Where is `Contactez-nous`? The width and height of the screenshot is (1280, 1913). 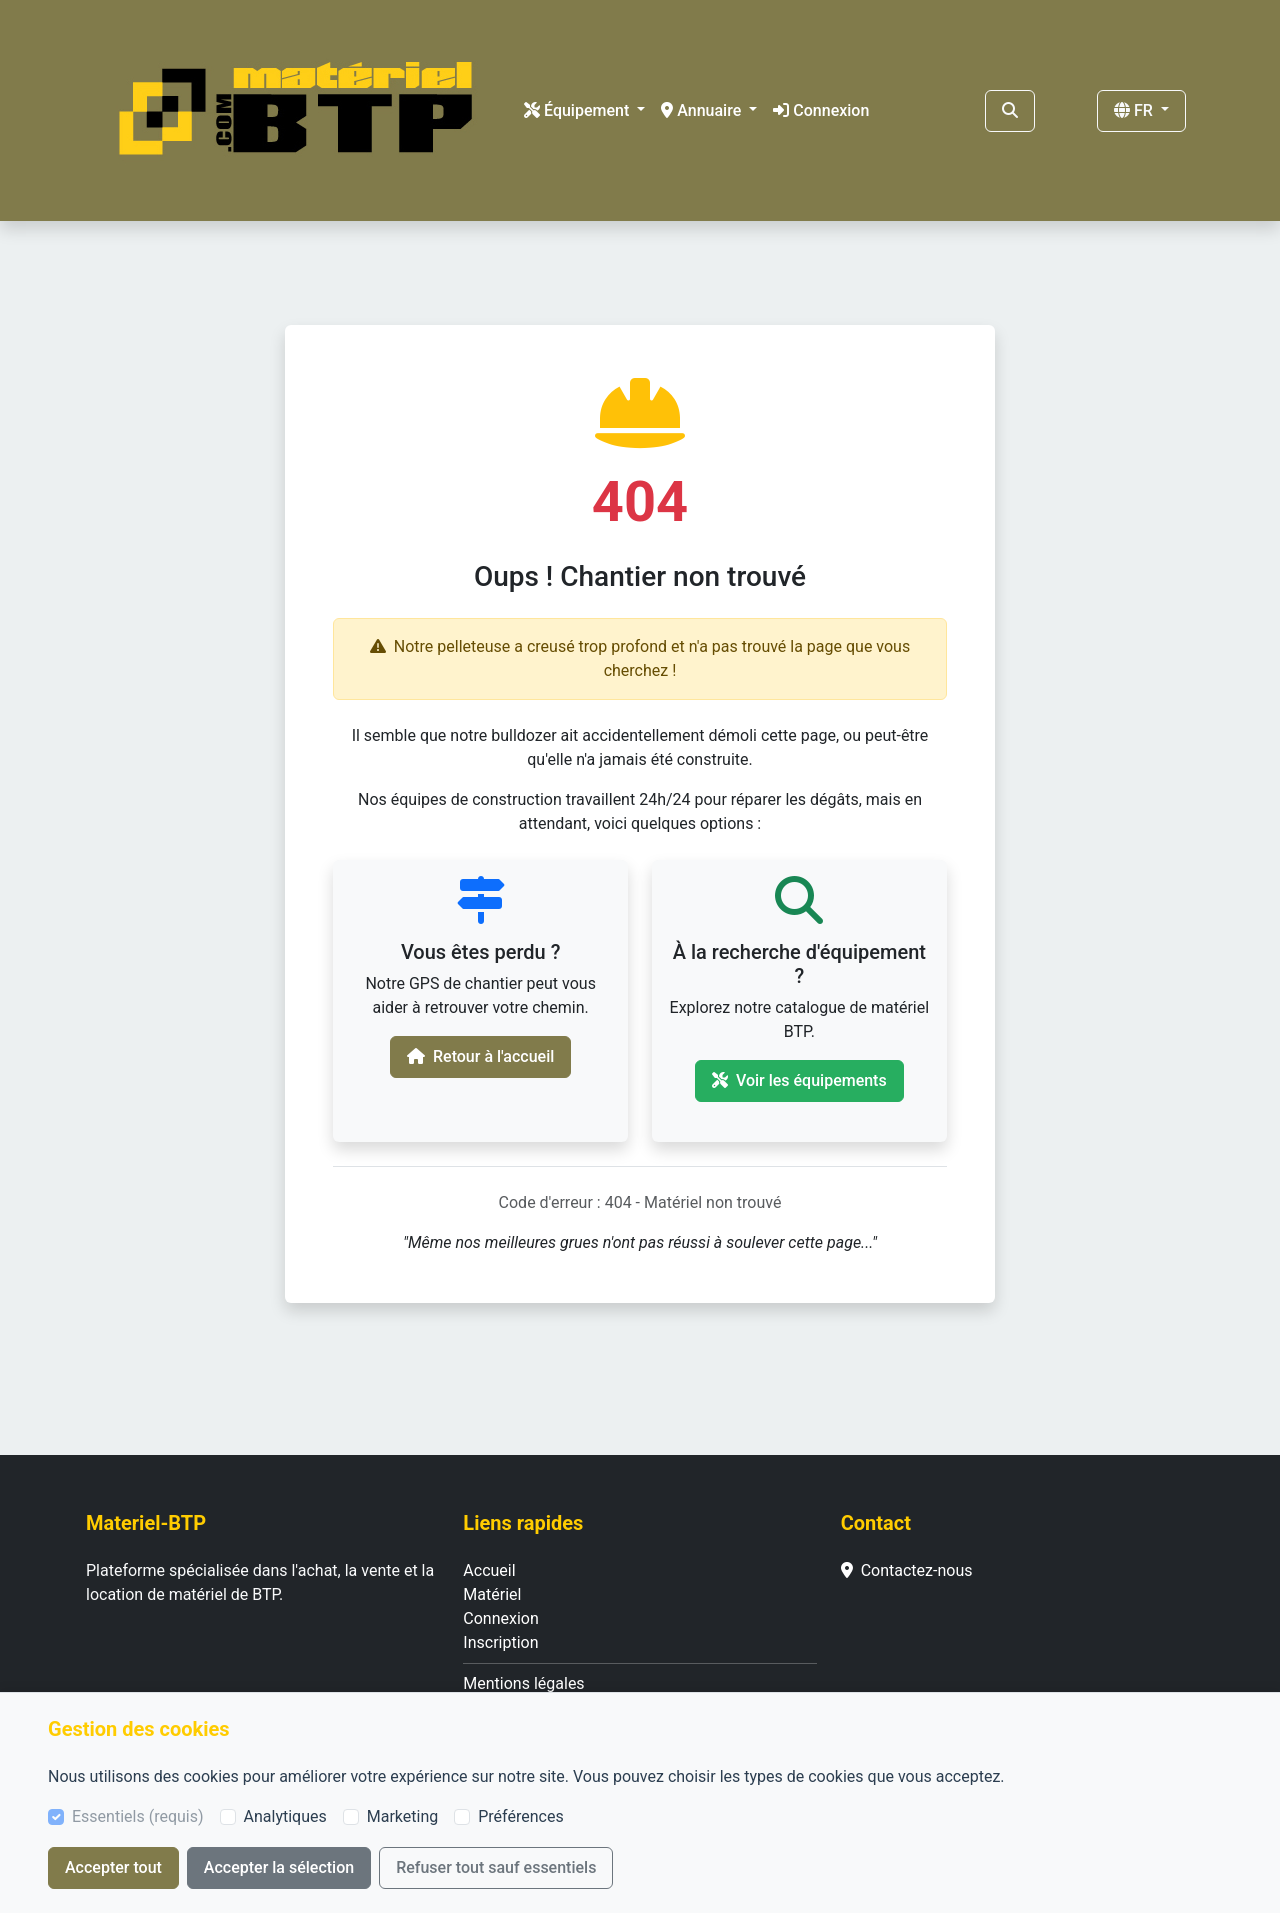 Contactez-nous is located at coordinates (907, 1570).